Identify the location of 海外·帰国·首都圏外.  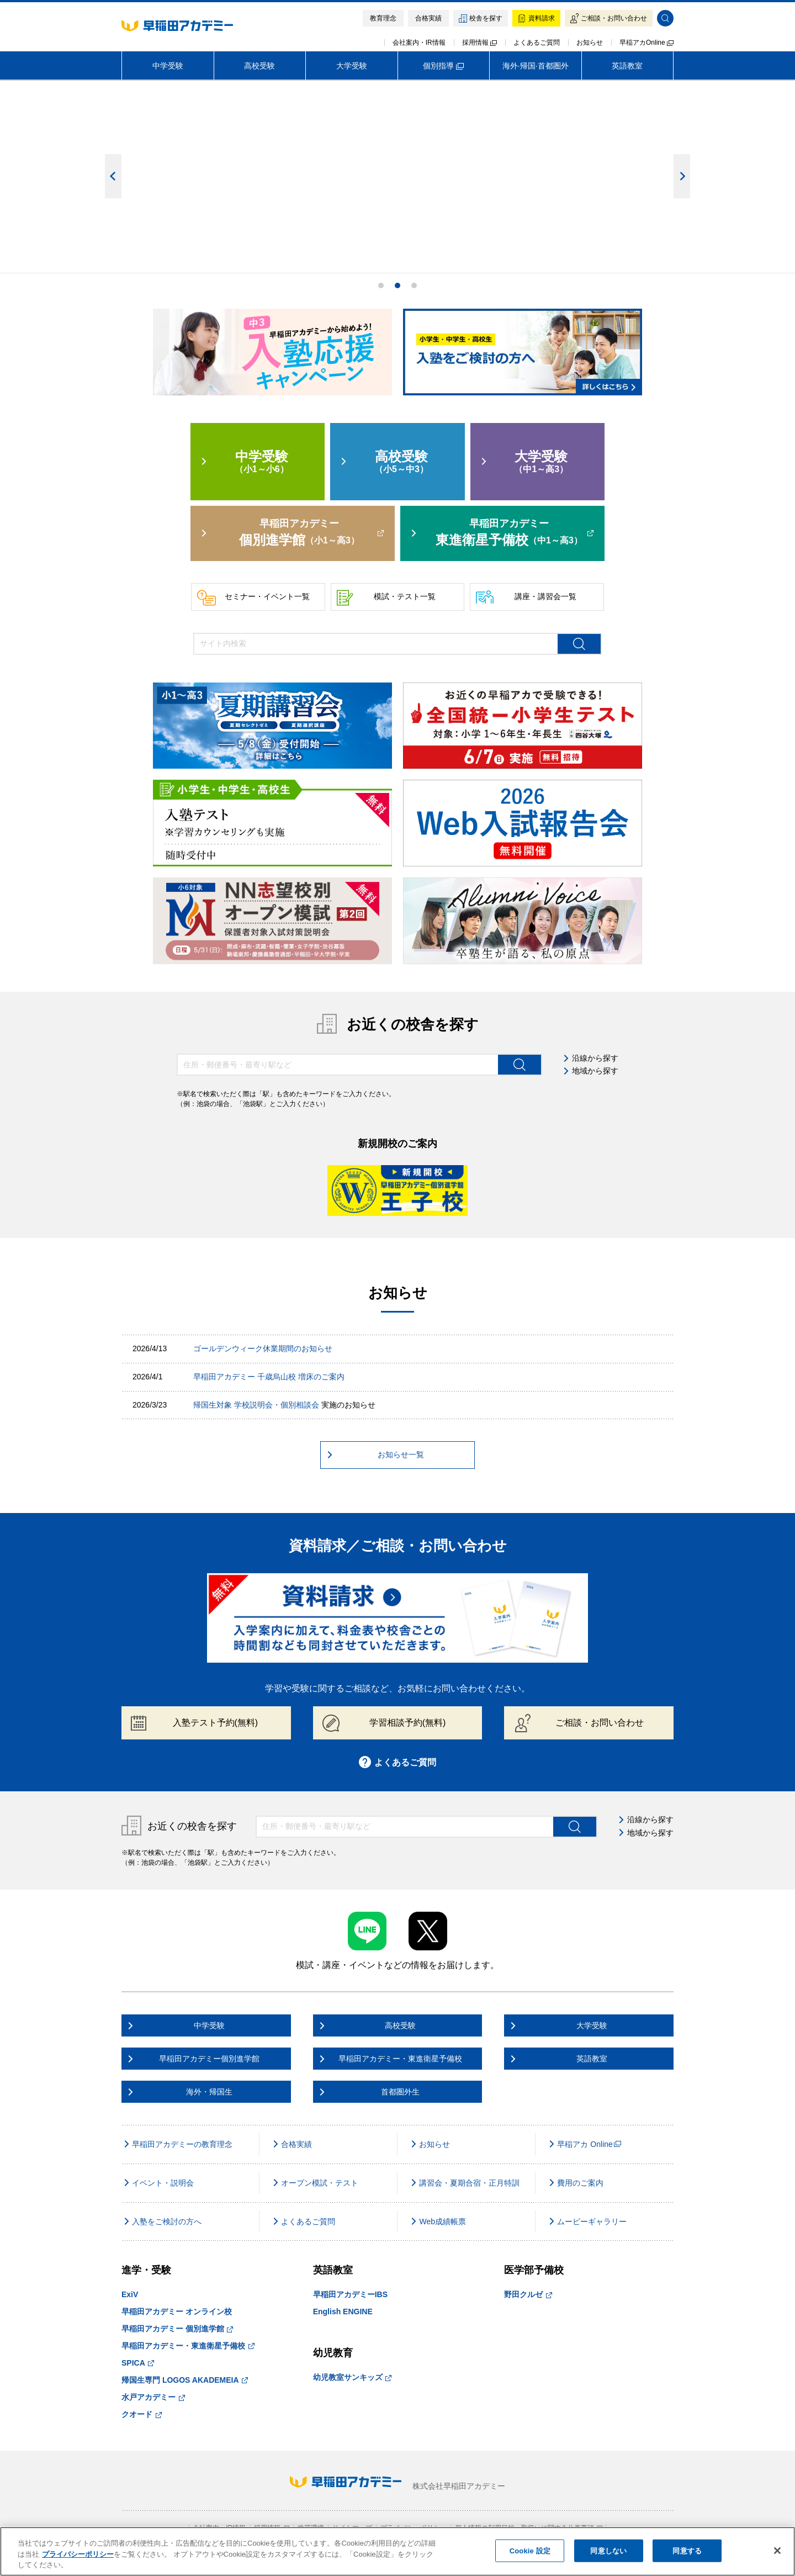
(535, 65).